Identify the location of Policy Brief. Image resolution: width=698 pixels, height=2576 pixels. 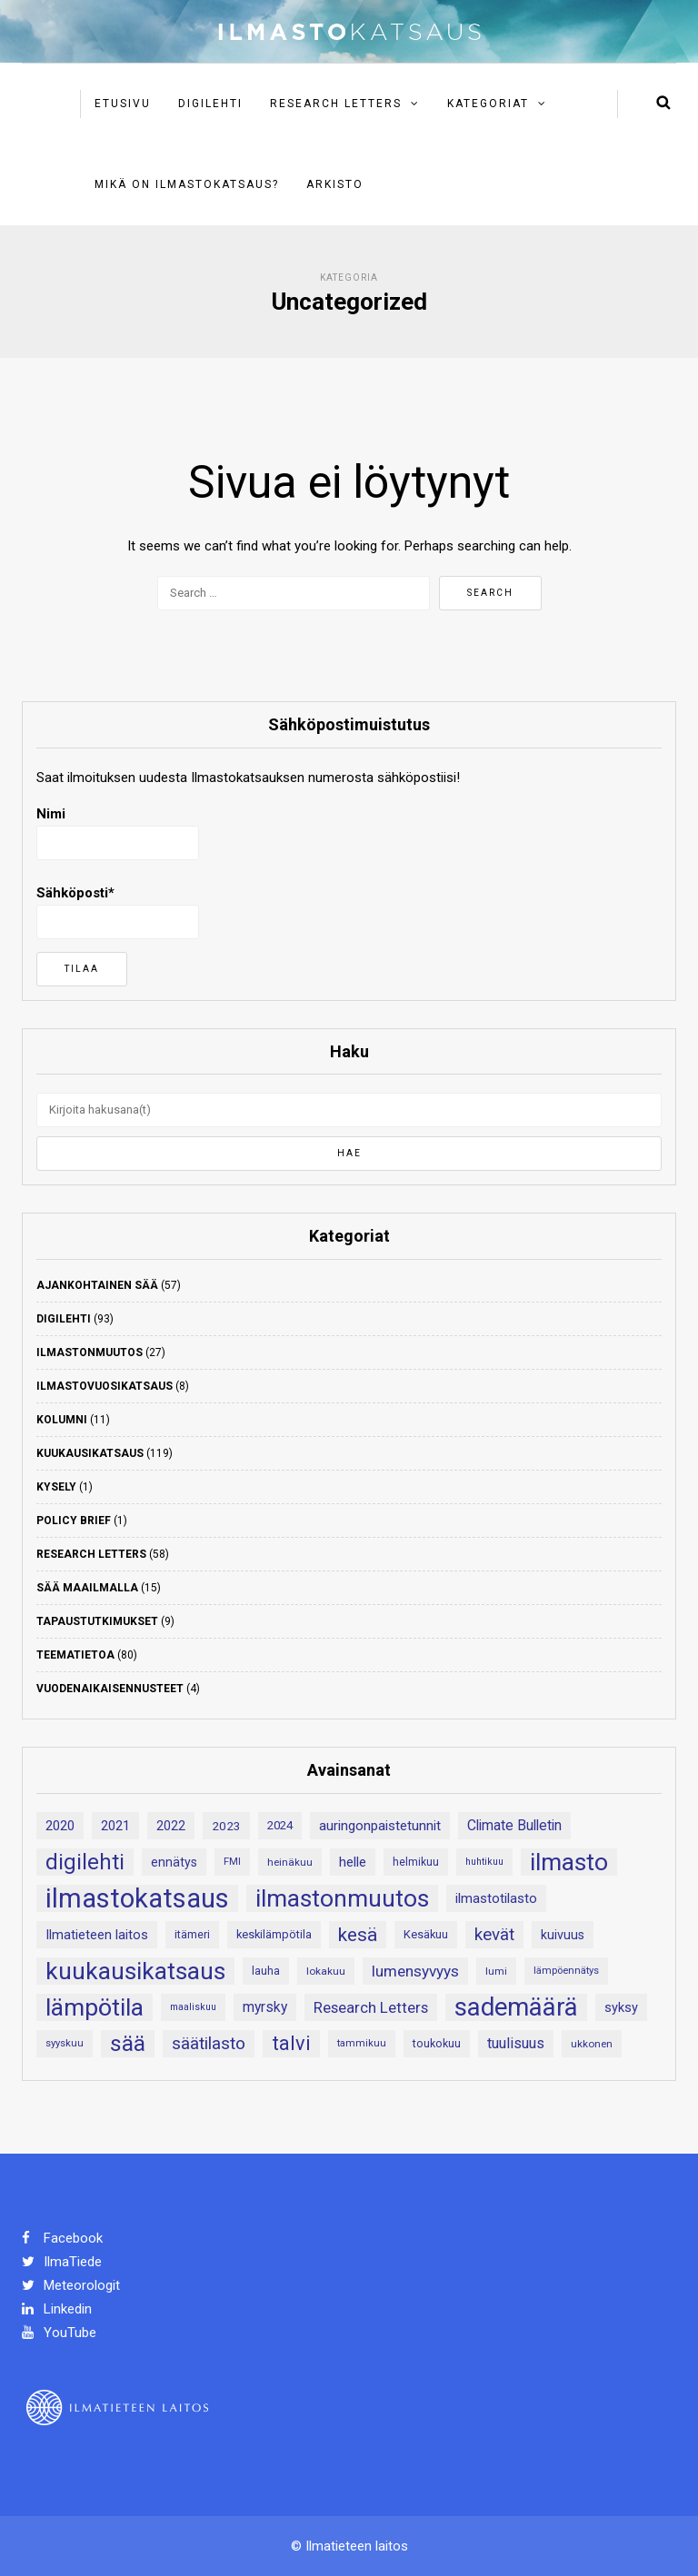
(73, 1520).